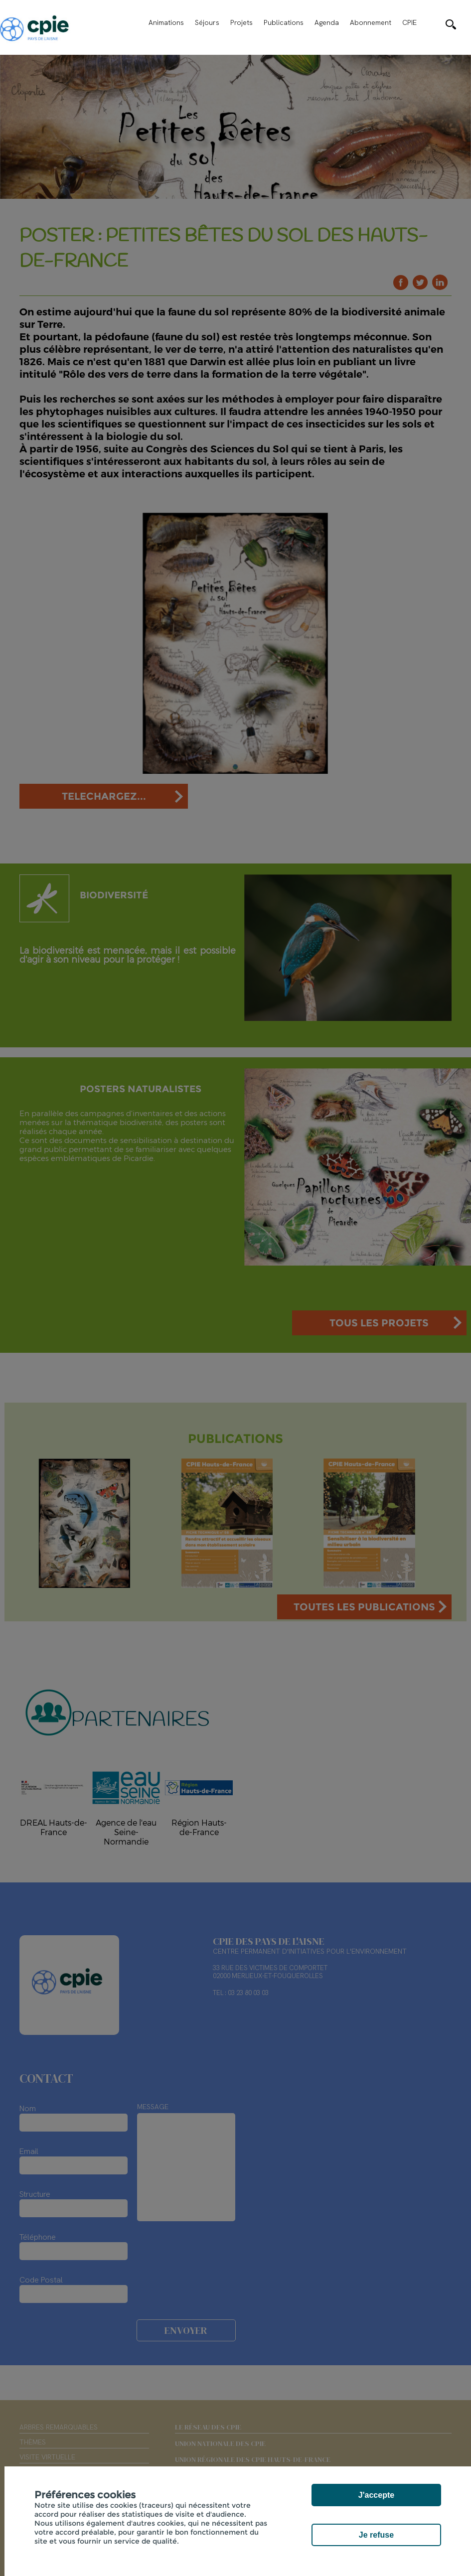 Image resolution: width=471 pixels, height=2576 pixels. Describe the element at coordinates (370, 22) in the screenshot. I see `Abonnement` at that location.